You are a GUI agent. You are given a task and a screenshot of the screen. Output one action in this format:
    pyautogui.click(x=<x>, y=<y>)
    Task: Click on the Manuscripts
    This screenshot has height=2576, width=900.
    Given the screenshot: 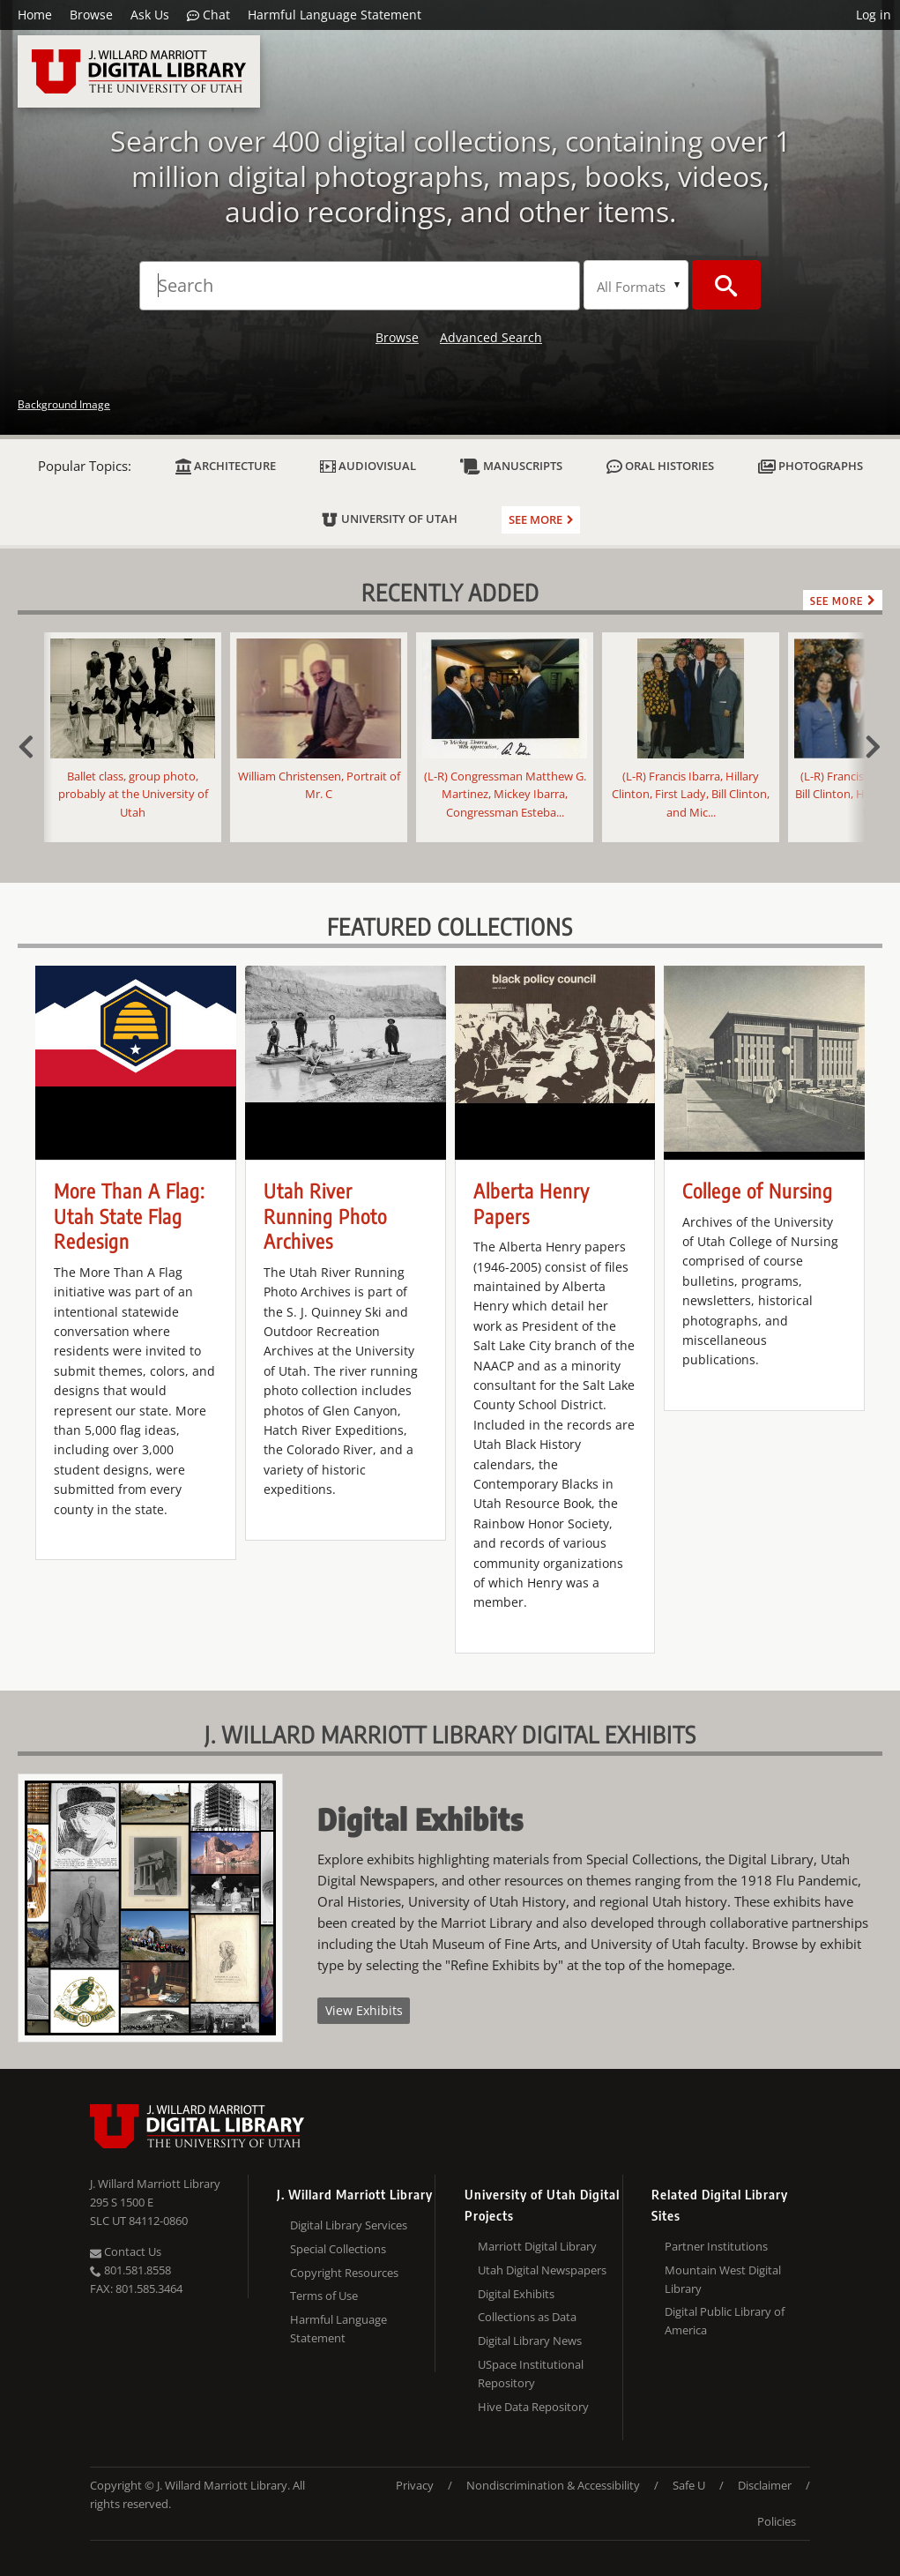 What is the action you would take?
    pyautogui.click(x=511, y=466)
    